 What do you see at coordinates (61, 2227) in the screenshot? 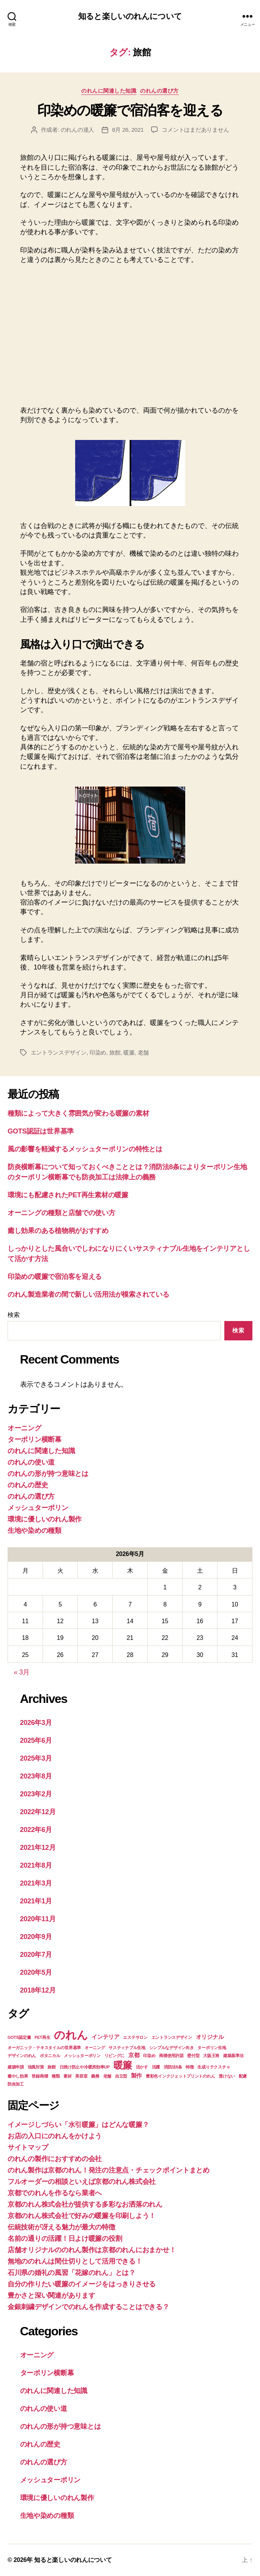
I see `伝統技術が冴える魅力が最大の特徴` at bounding box center [61, 2227].